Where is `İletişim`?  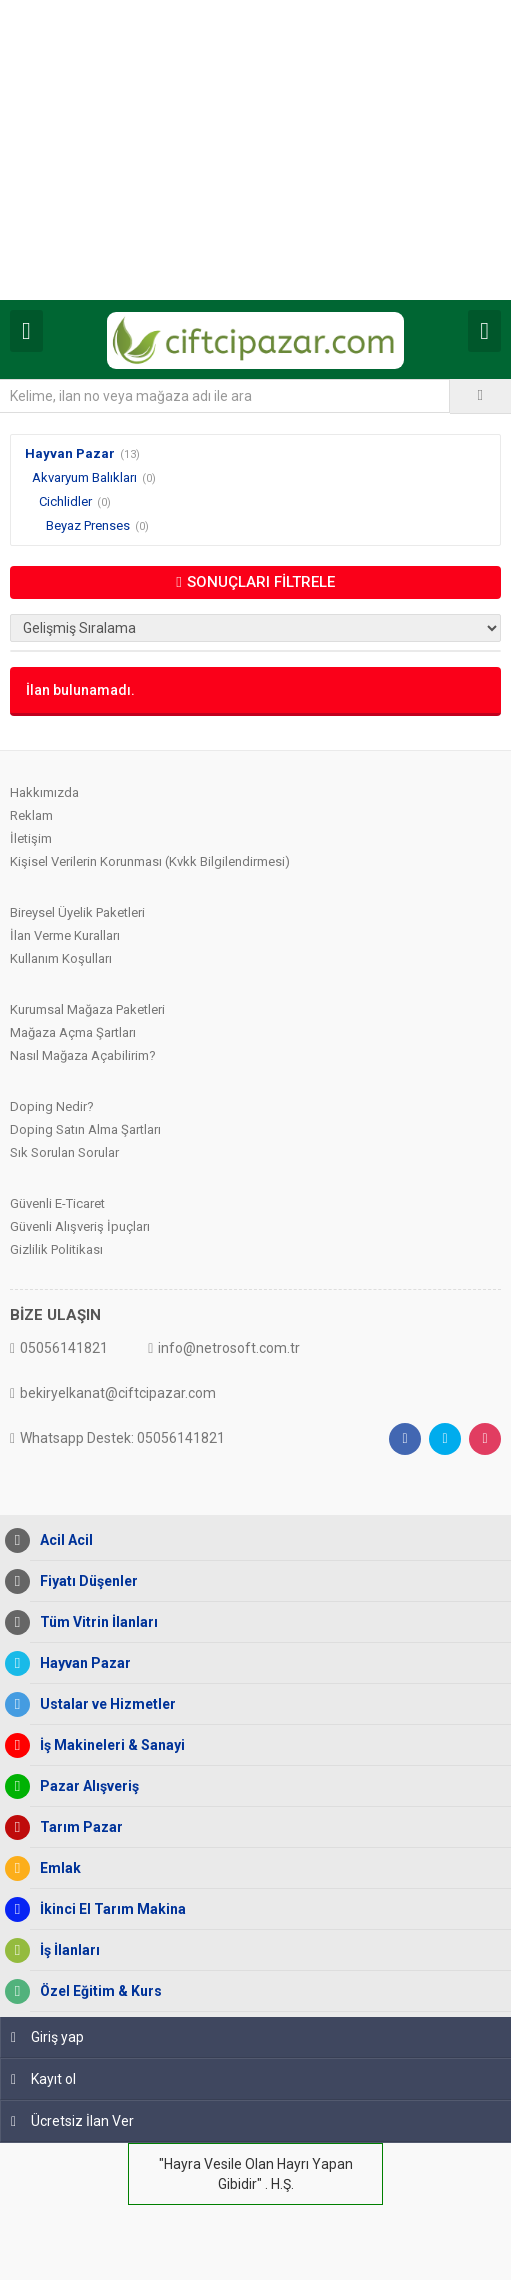 İletişim is located at coordinates (31, 838).